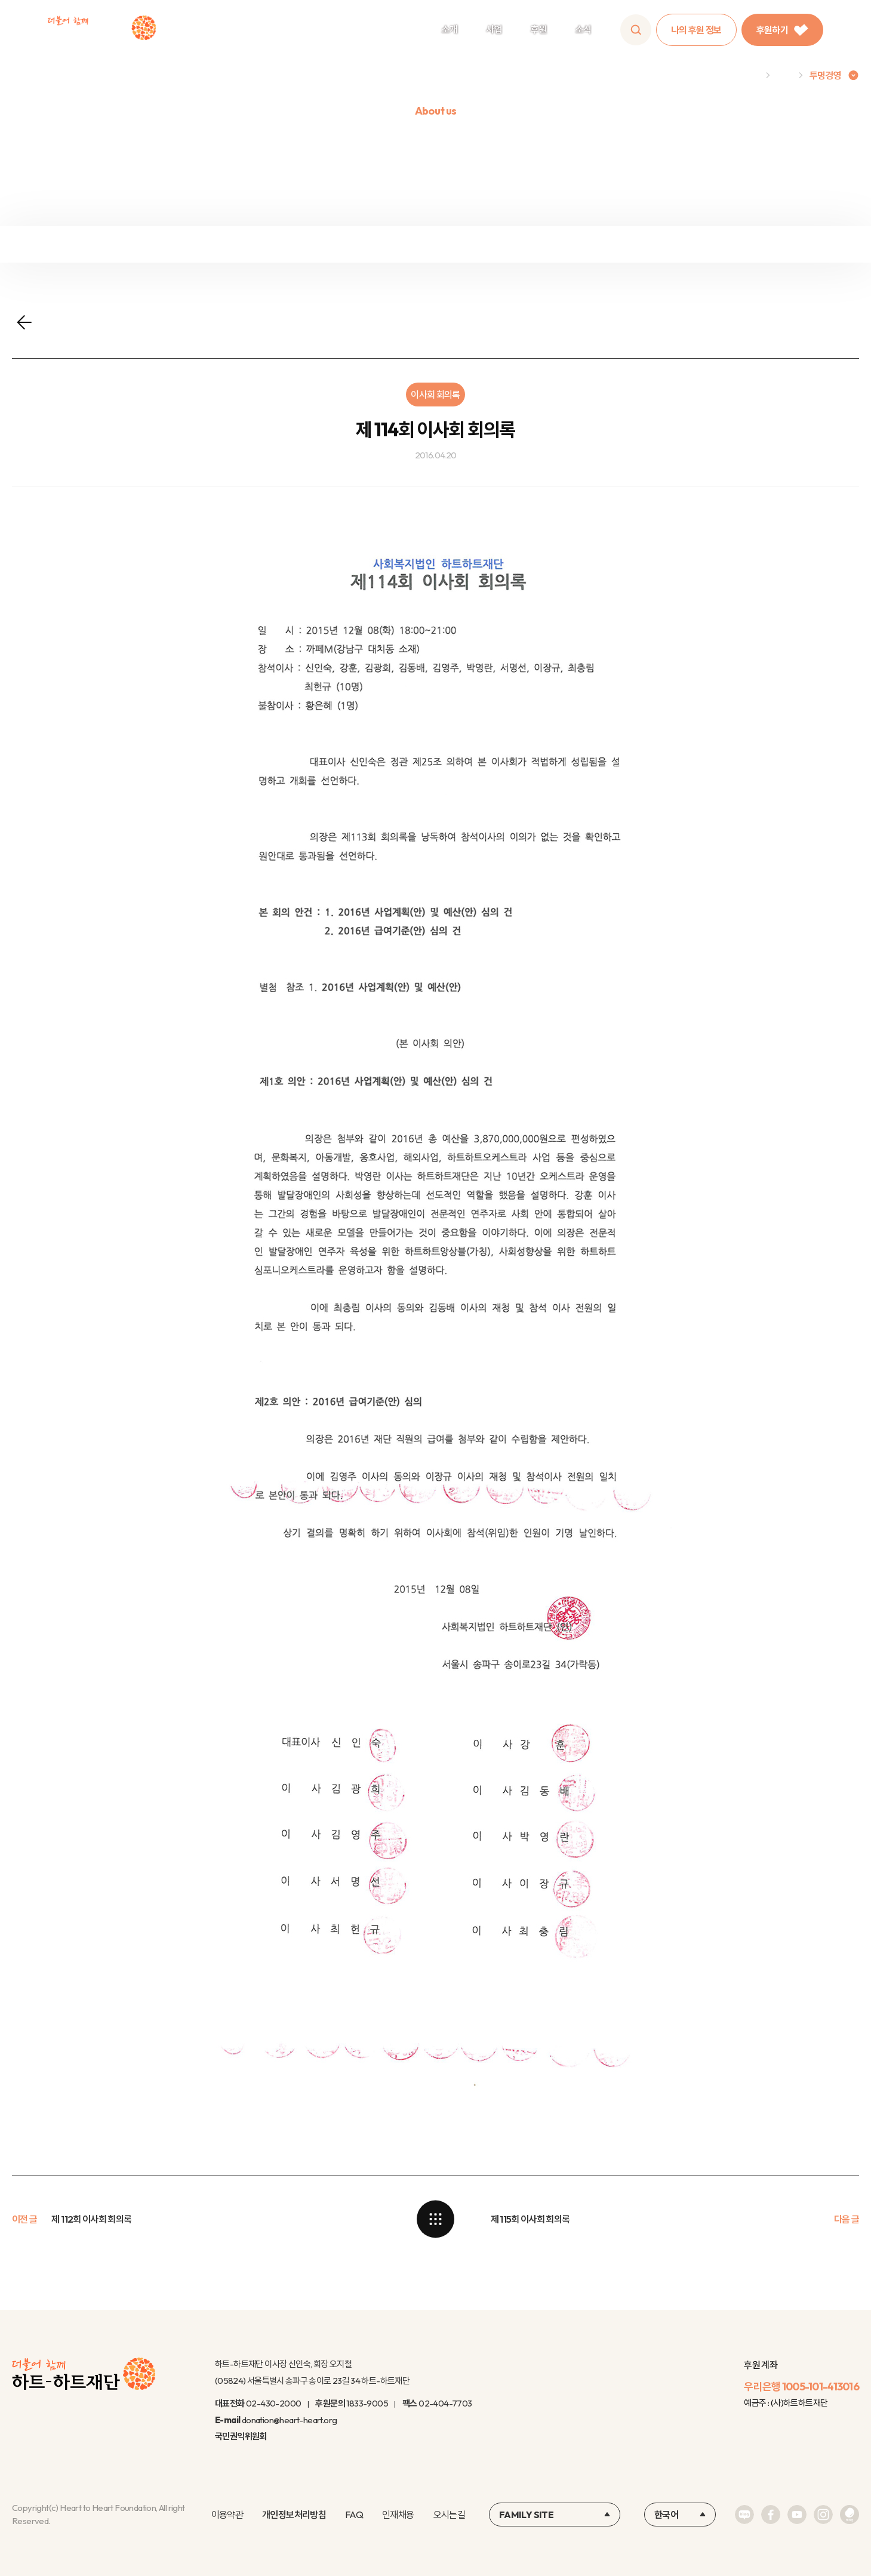 The height and width of the screenshot is (2576, 871). What do you see at coordinates (367, 2403) in the screenshot?
I see `1833-9005` at bounding box center [367, 2403].